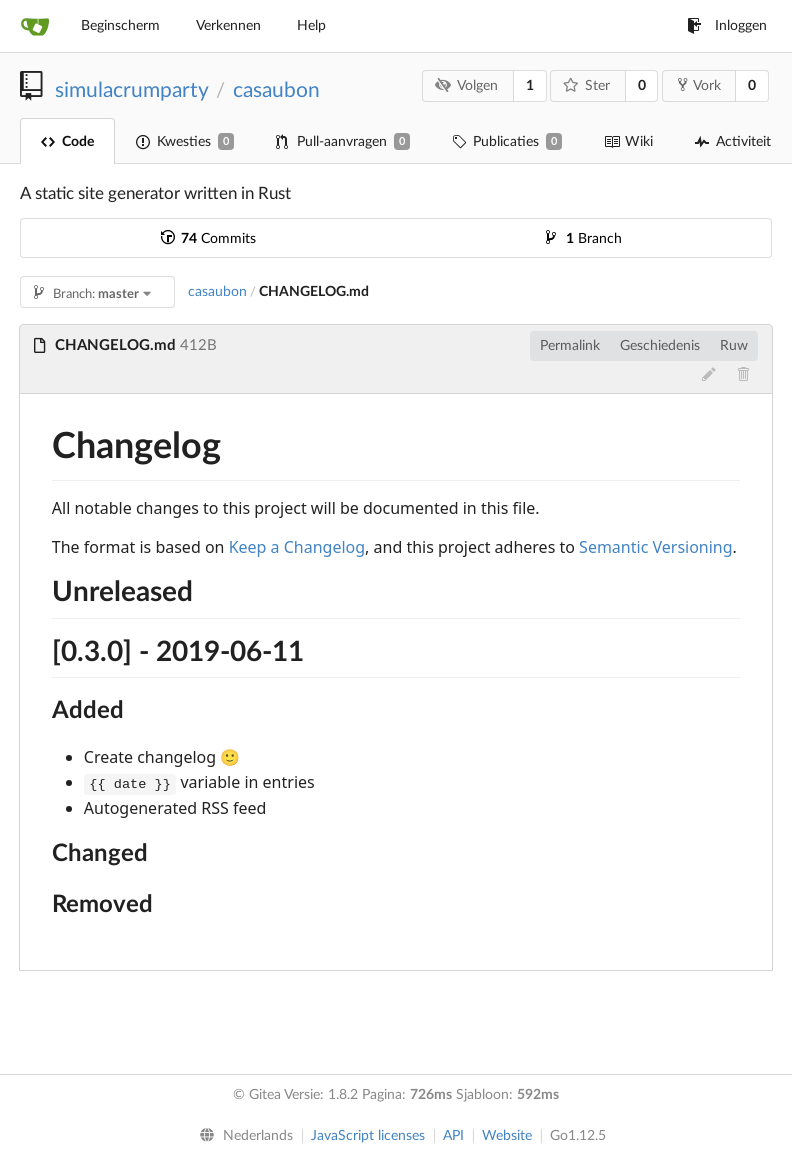  What do you see at coordinates (584, 239) in the screenshot?
I see `Branch` at bounding box center [584, 239].